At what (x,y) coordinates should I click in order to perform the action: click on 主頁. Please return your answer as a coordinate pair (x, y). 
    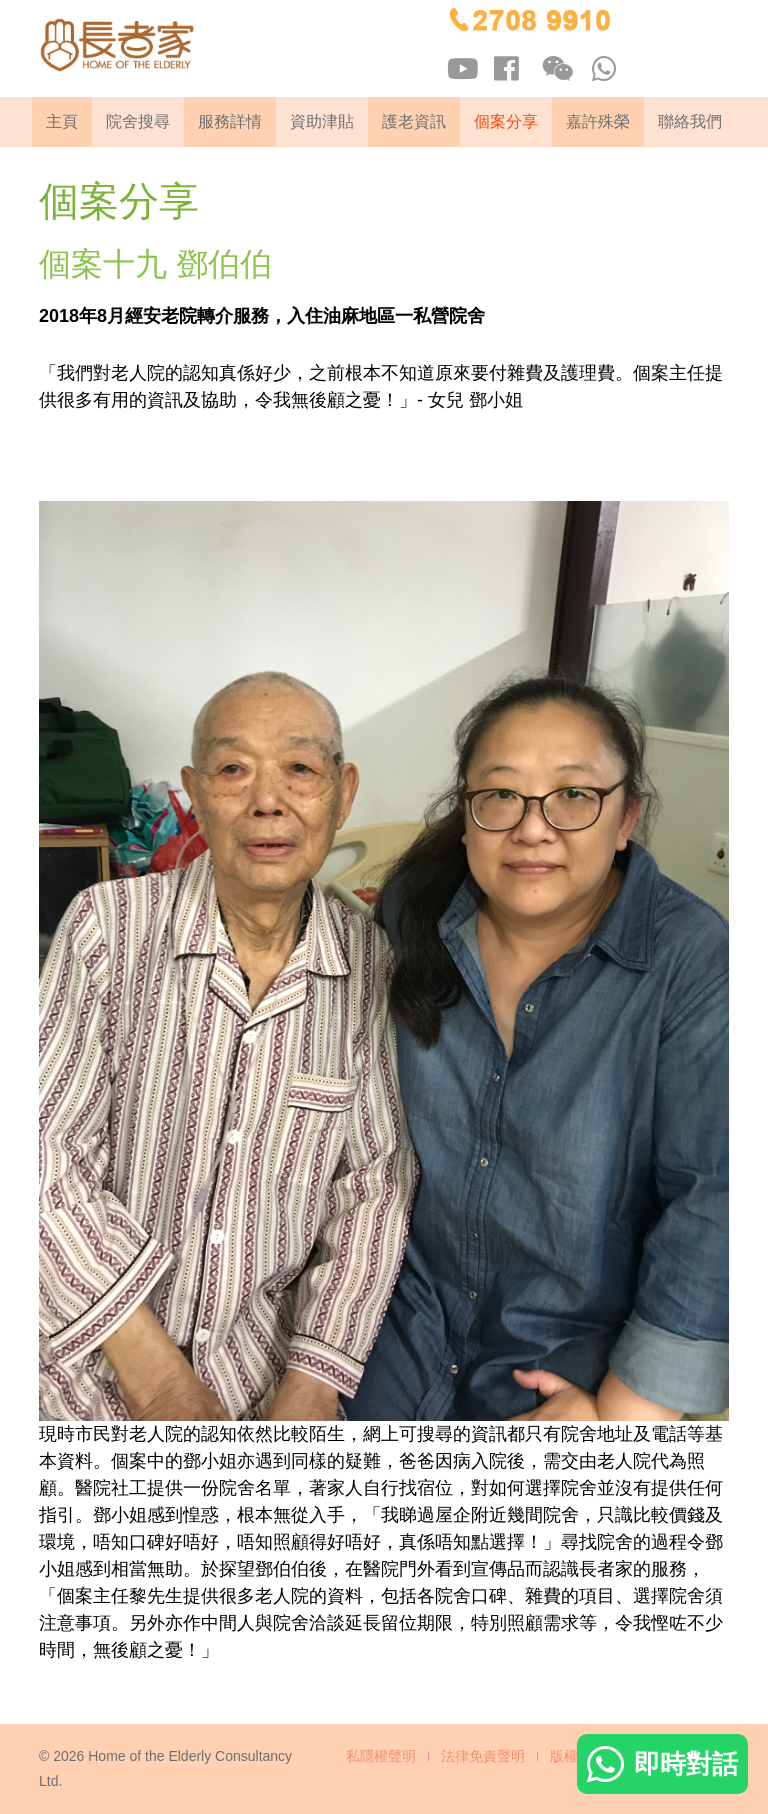
    Looking at the image, I should click on (62, 121).